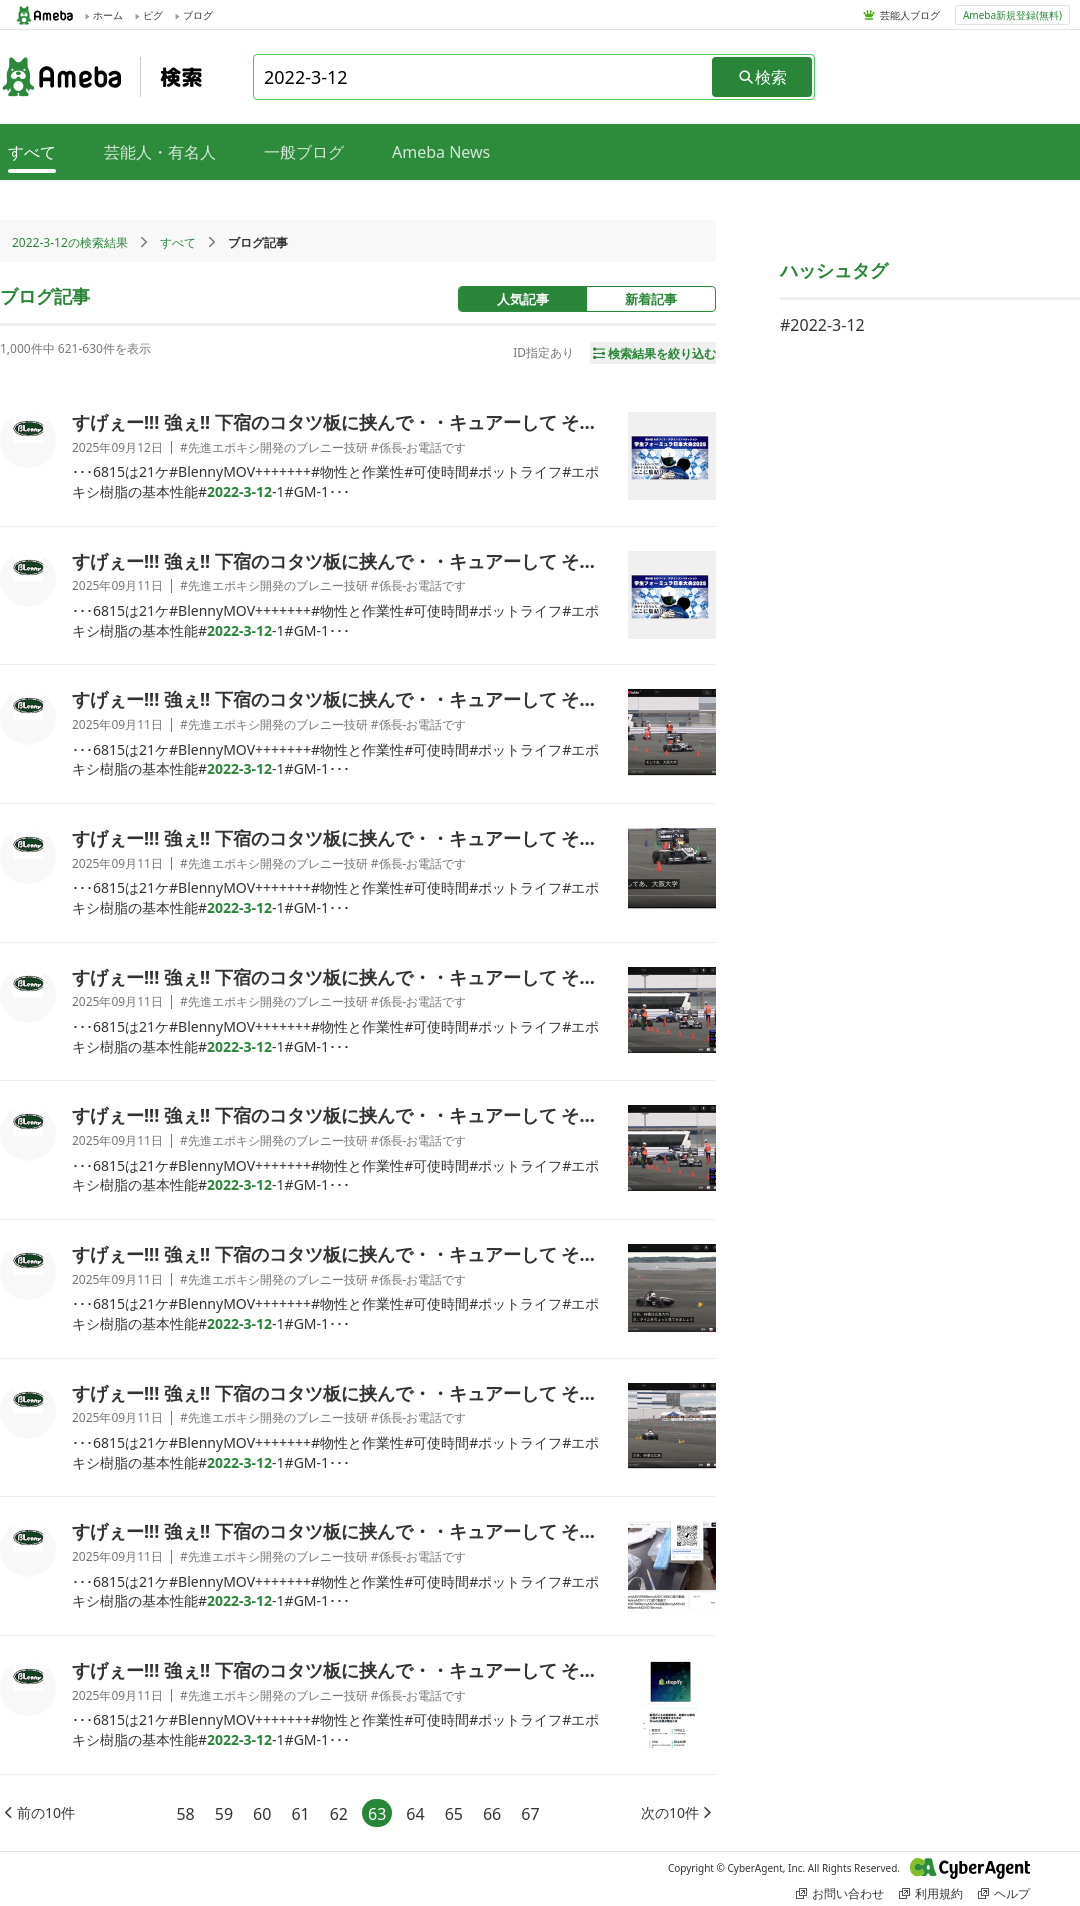 Image resolution: width=1080 pixels, height=1906 pixels. I want to click on 芸能人ブログ, so click(910, 15).